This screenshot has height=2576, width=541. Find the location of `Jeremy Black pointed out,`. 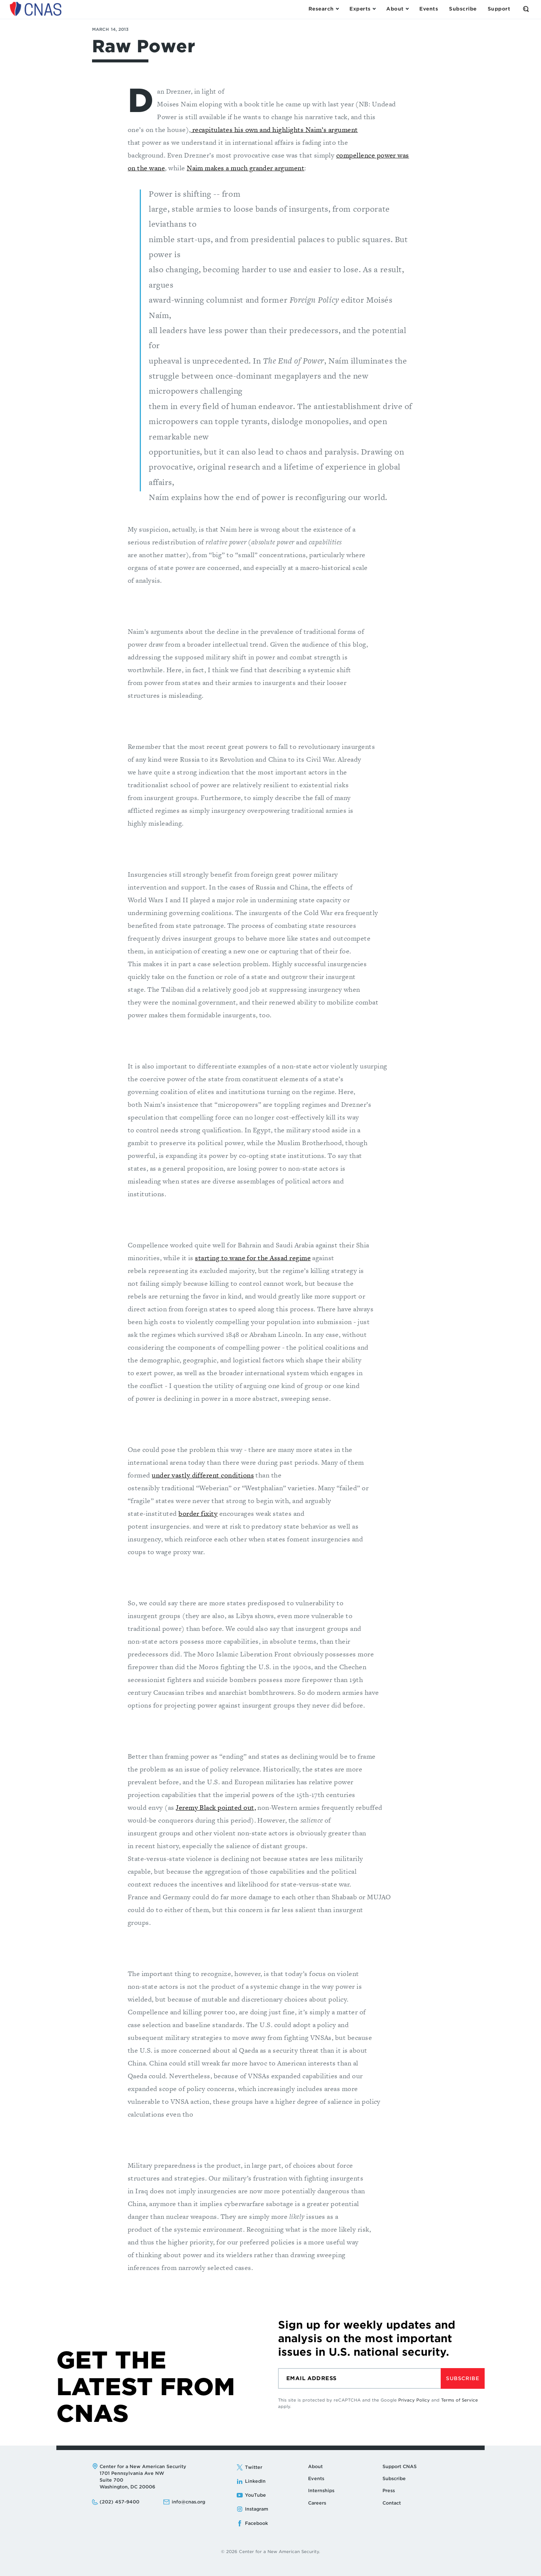

Jeremy Black pointed out, is located at coordinates (216, 1807).